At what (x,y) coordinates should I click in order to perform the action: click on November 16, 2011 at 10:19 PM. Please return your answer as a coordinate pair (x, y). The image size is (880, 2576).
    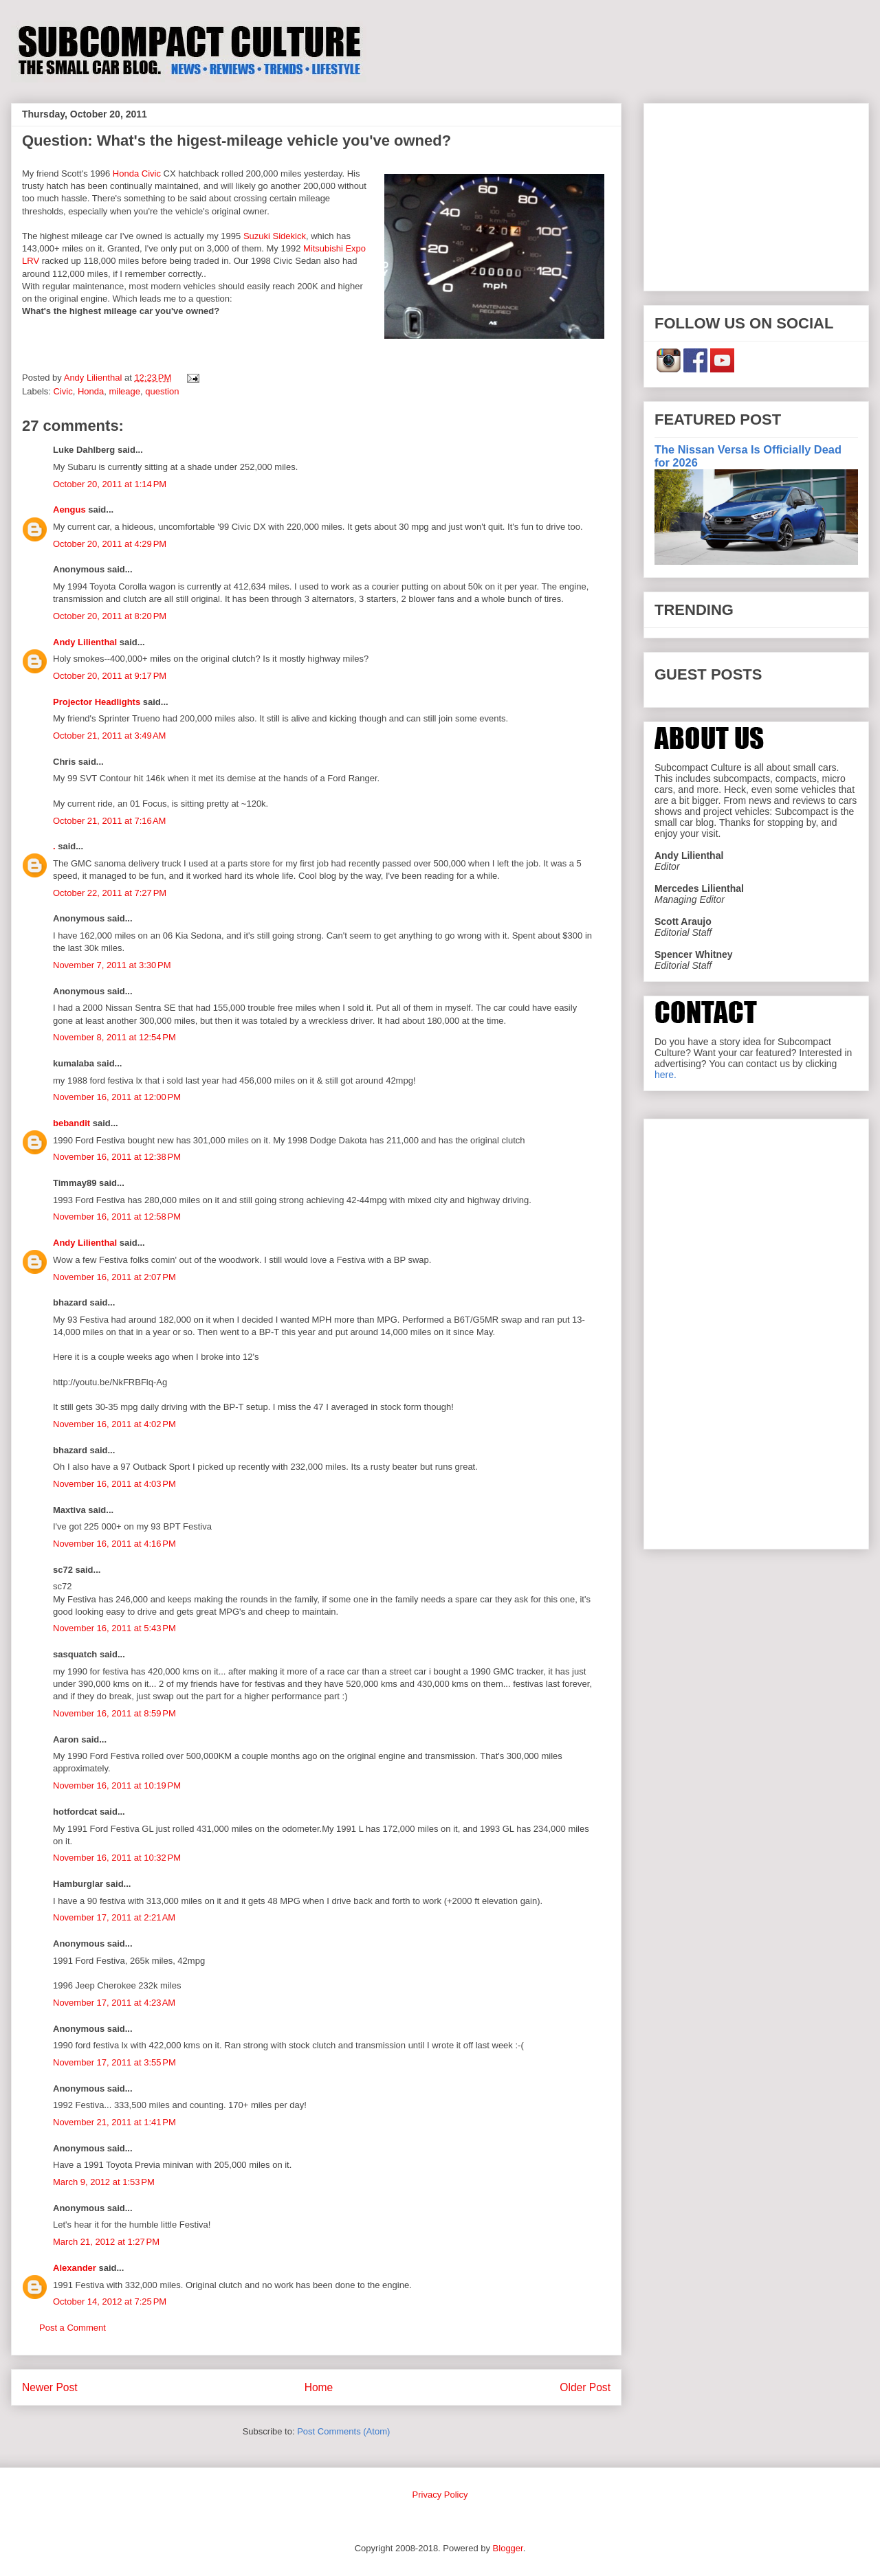
    Looking at the image, I should click on (117, 1785).